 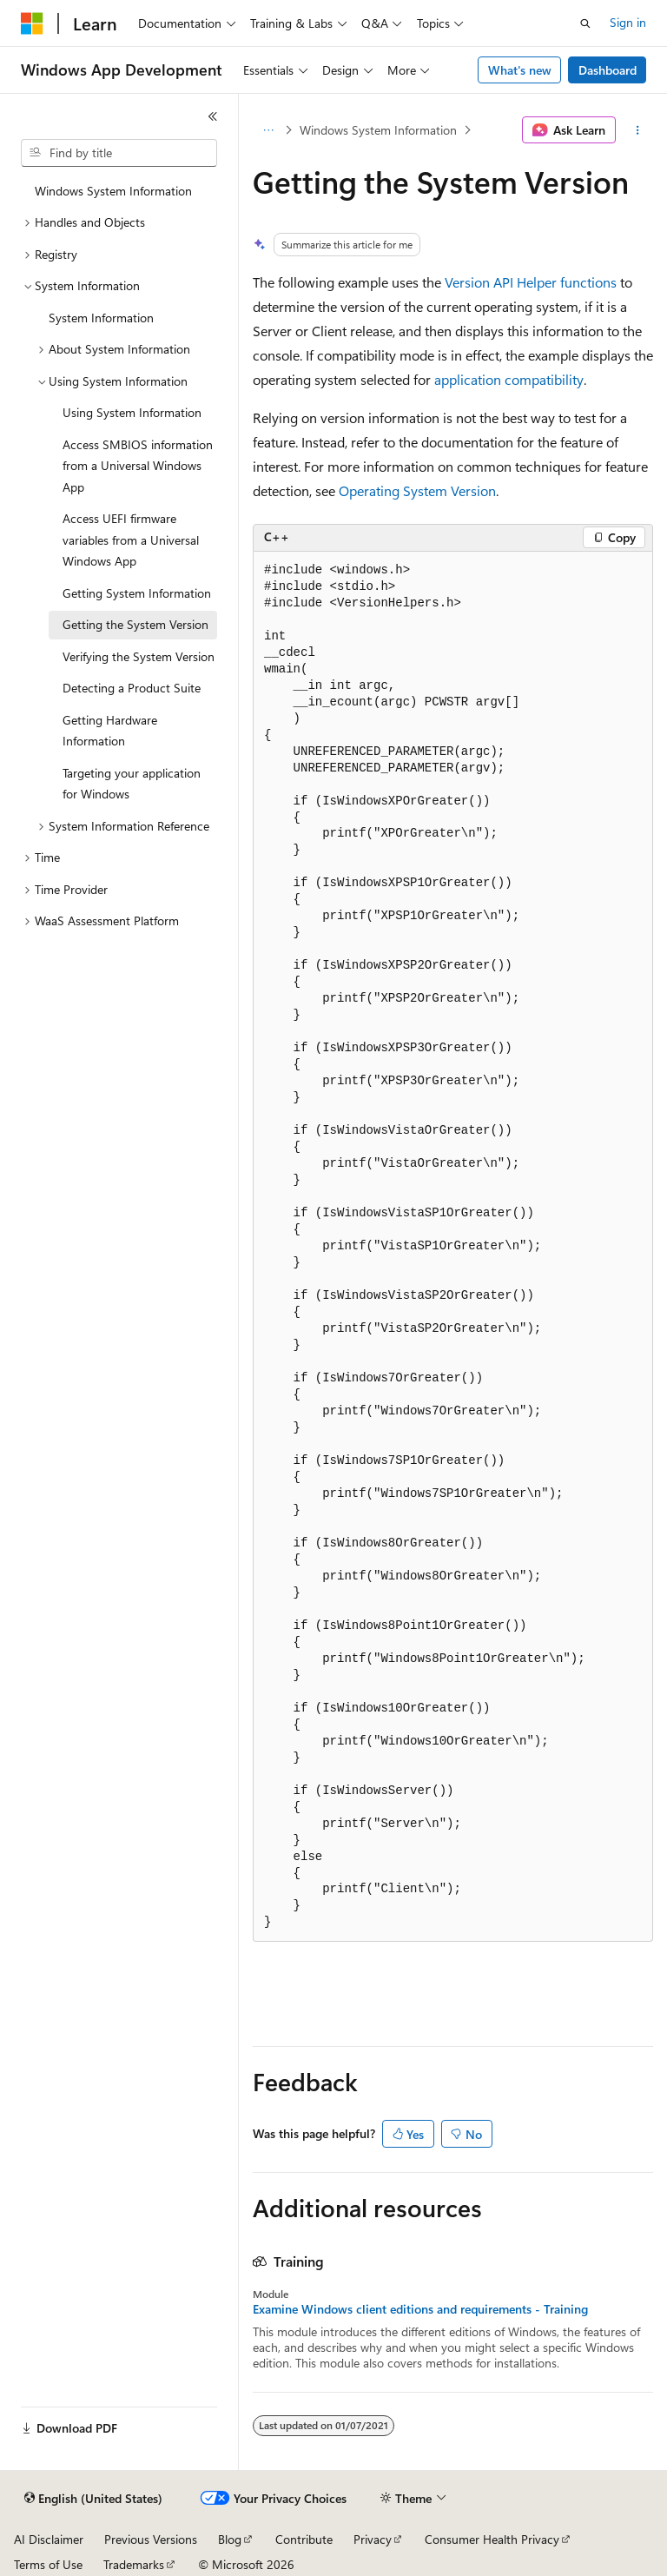 What do you see at coordinates (519, 70) in the screenshot?
I see `What's new` at bounding box center [519, 70].